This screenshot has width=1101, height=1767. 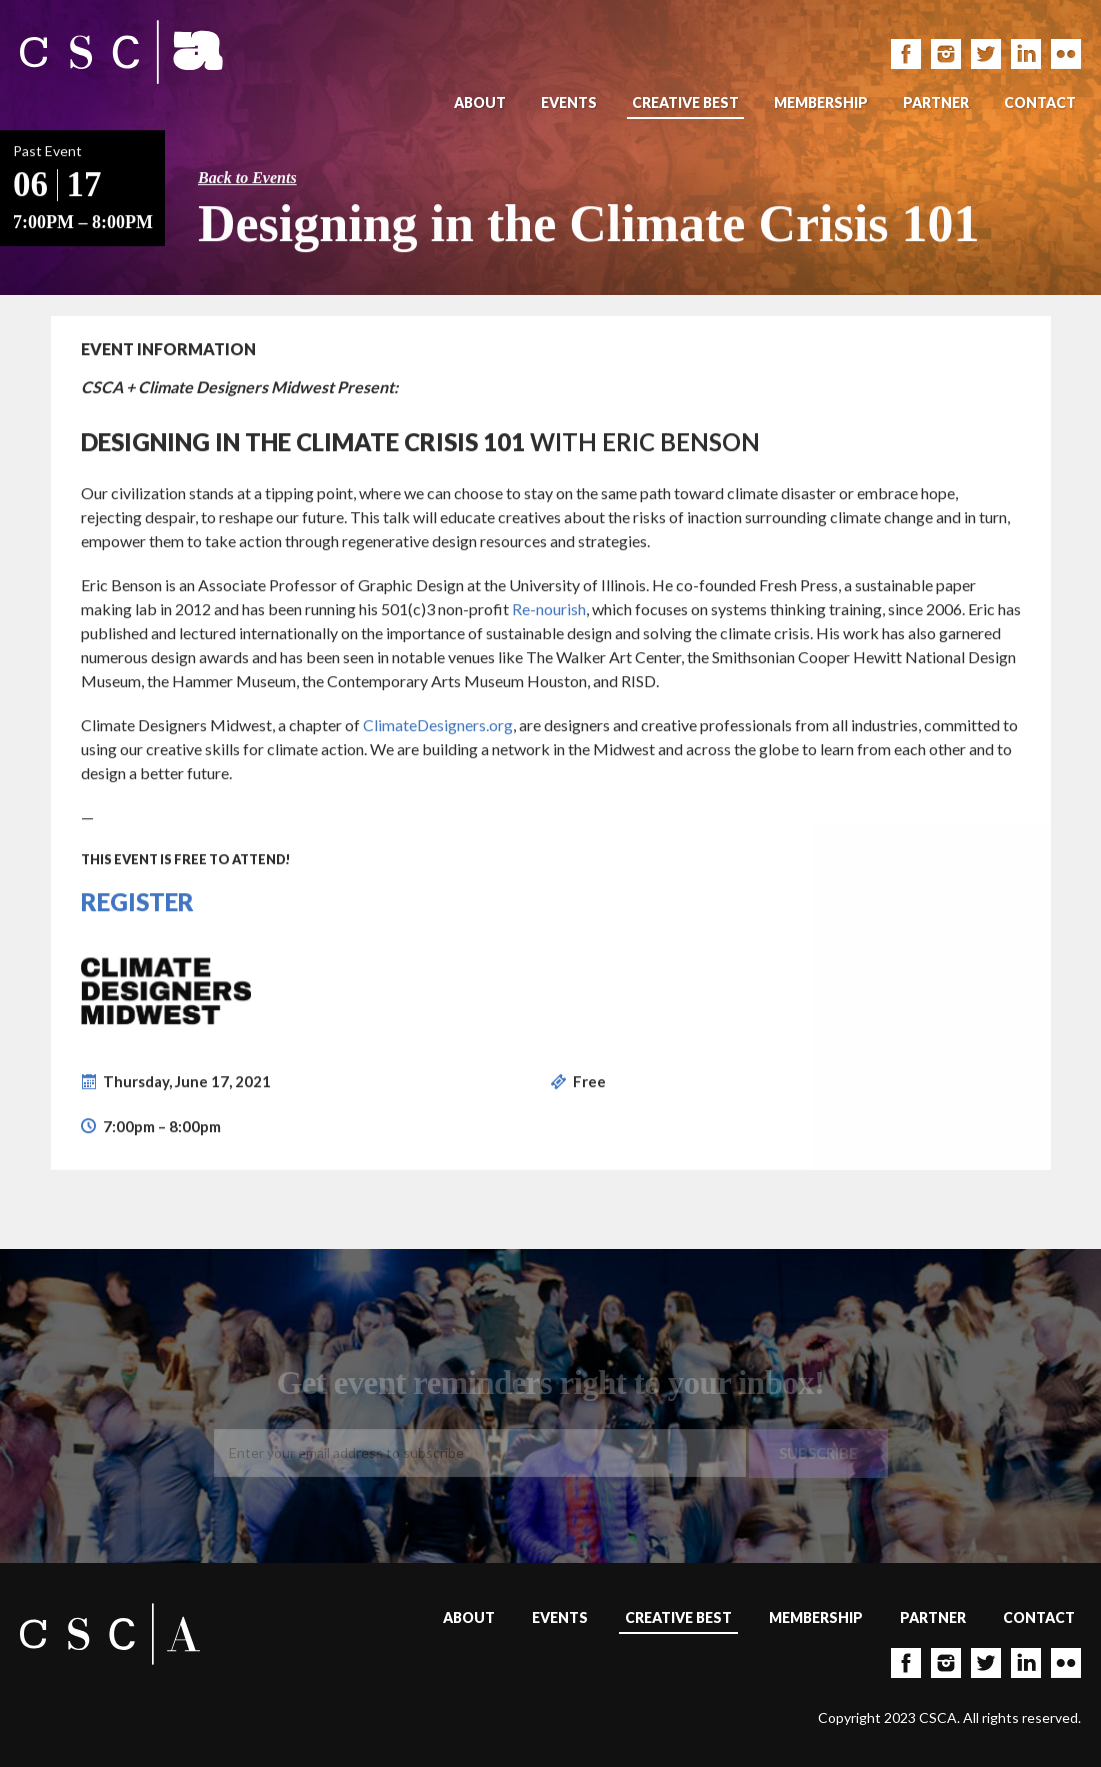 What do you see at coordinates (438, 725) in the screenshot?
I see `ClimateDesigners.org` at bounding box center [438, 725].